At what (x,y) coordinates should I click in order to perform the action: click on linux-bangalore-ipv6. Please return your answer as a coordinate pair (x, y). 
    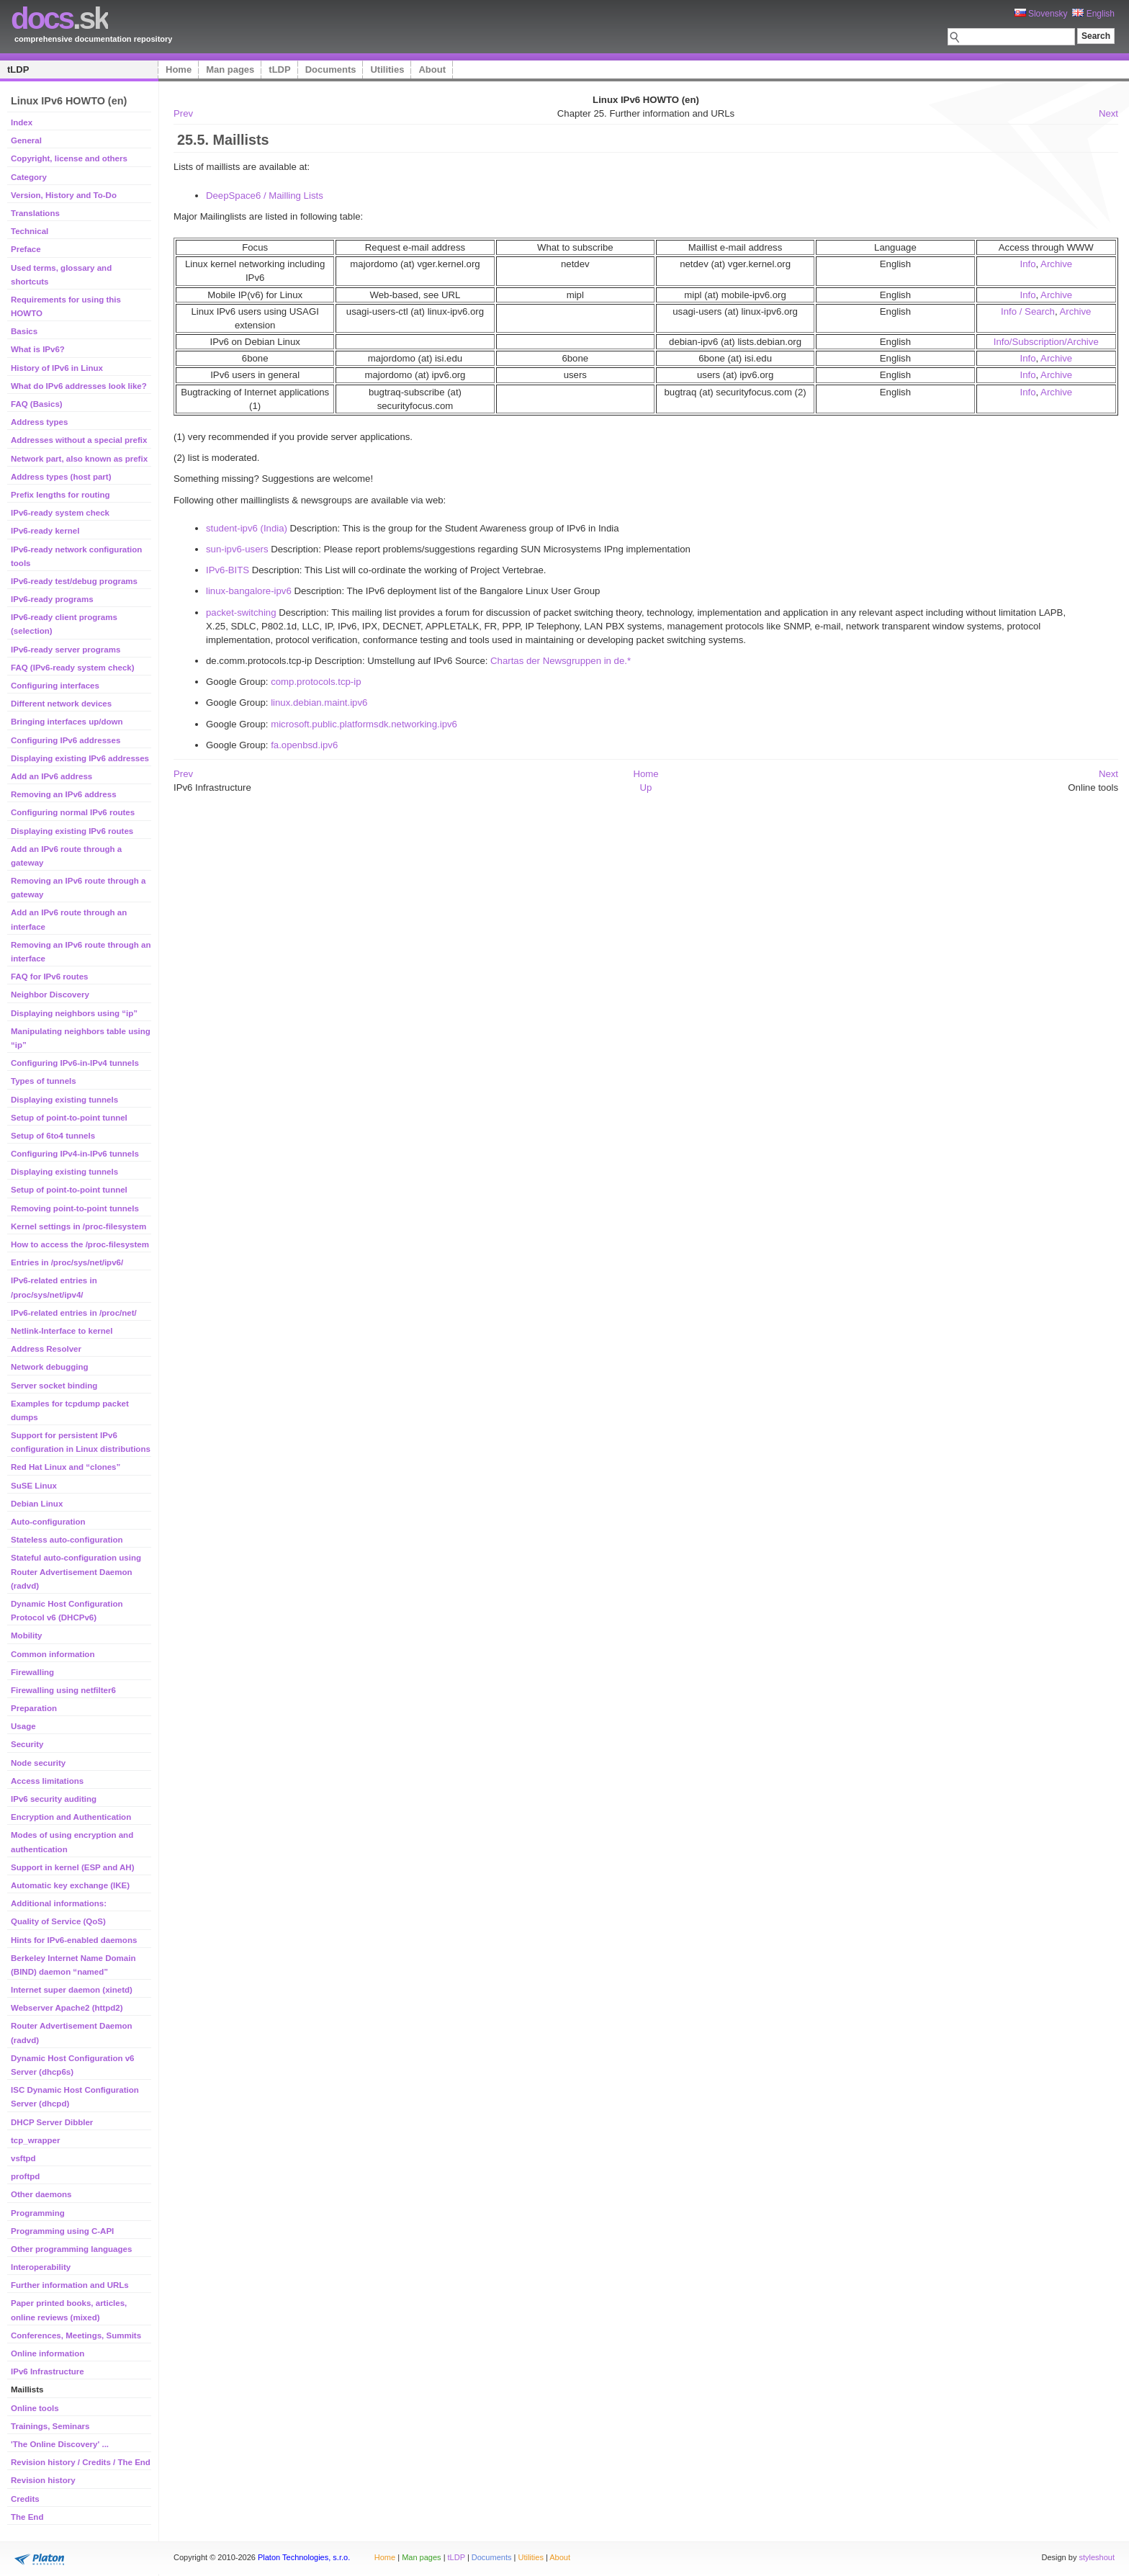
    Looking at the image, I should click on (249, 590).